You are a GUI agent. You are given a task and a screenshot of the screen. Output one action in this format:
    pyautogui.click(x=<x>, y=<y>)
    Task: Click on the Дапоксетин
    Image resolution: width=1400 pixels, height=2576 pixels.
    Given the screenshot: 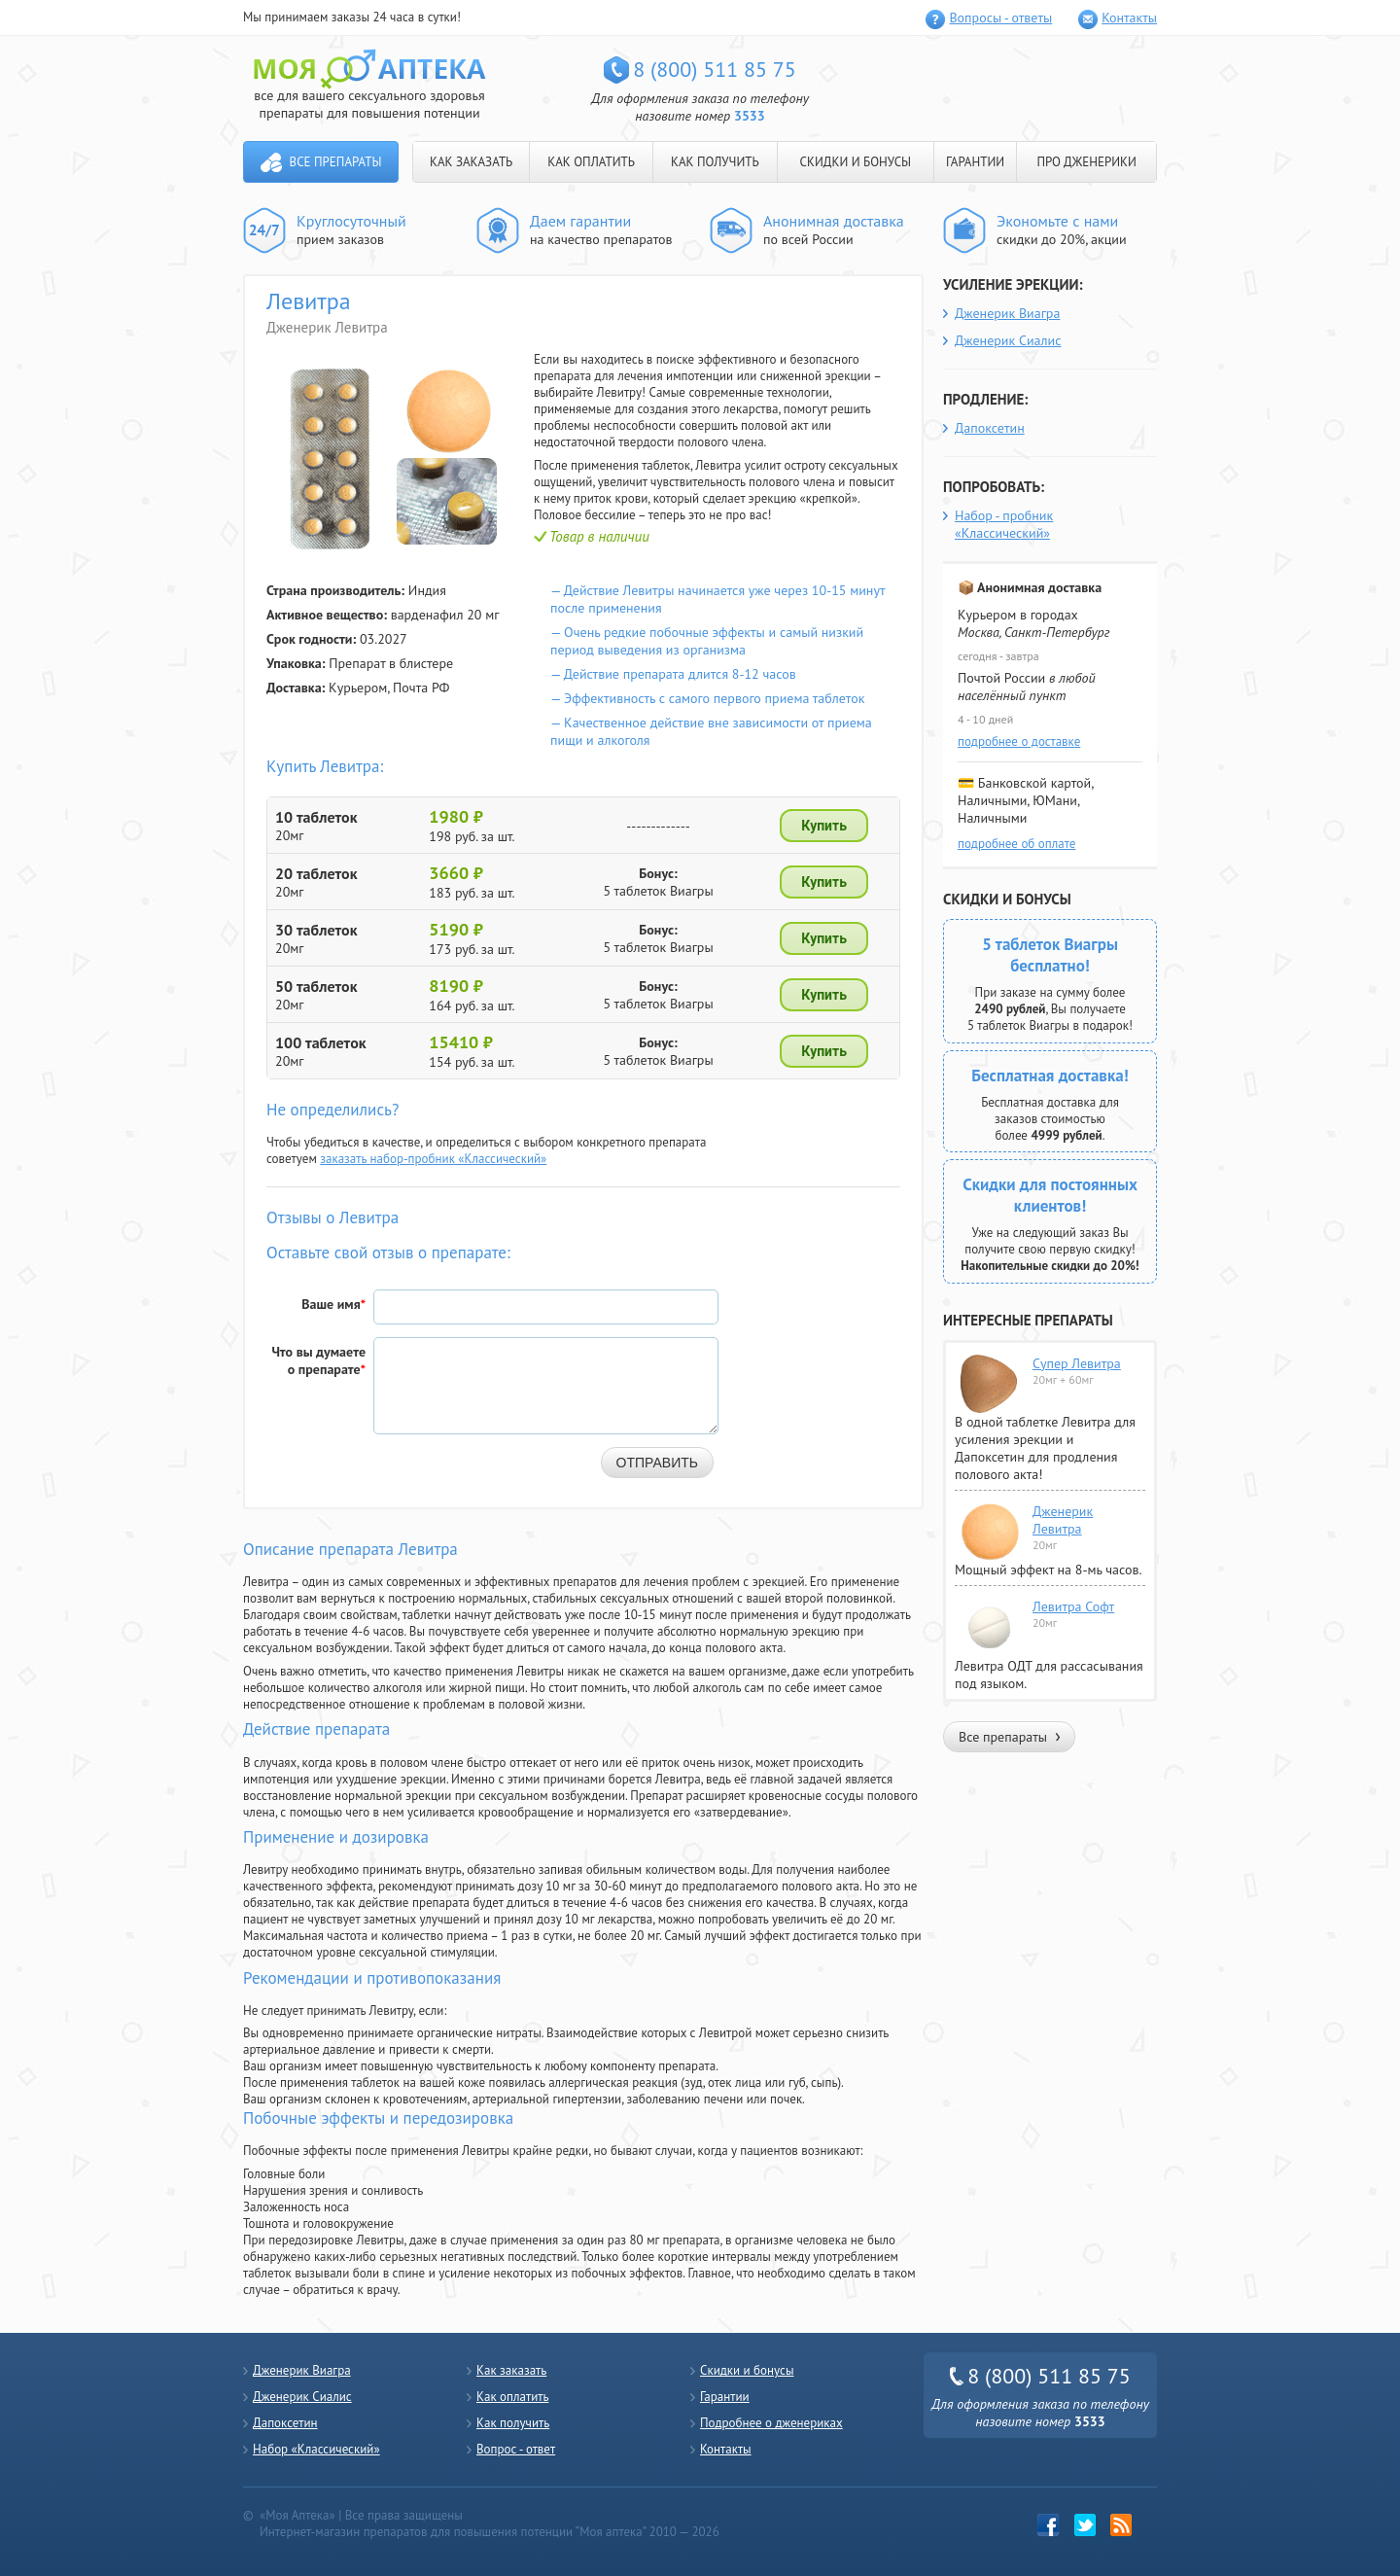 What is the action you would take?
    pyautogui.click(x=990, y=428)
    